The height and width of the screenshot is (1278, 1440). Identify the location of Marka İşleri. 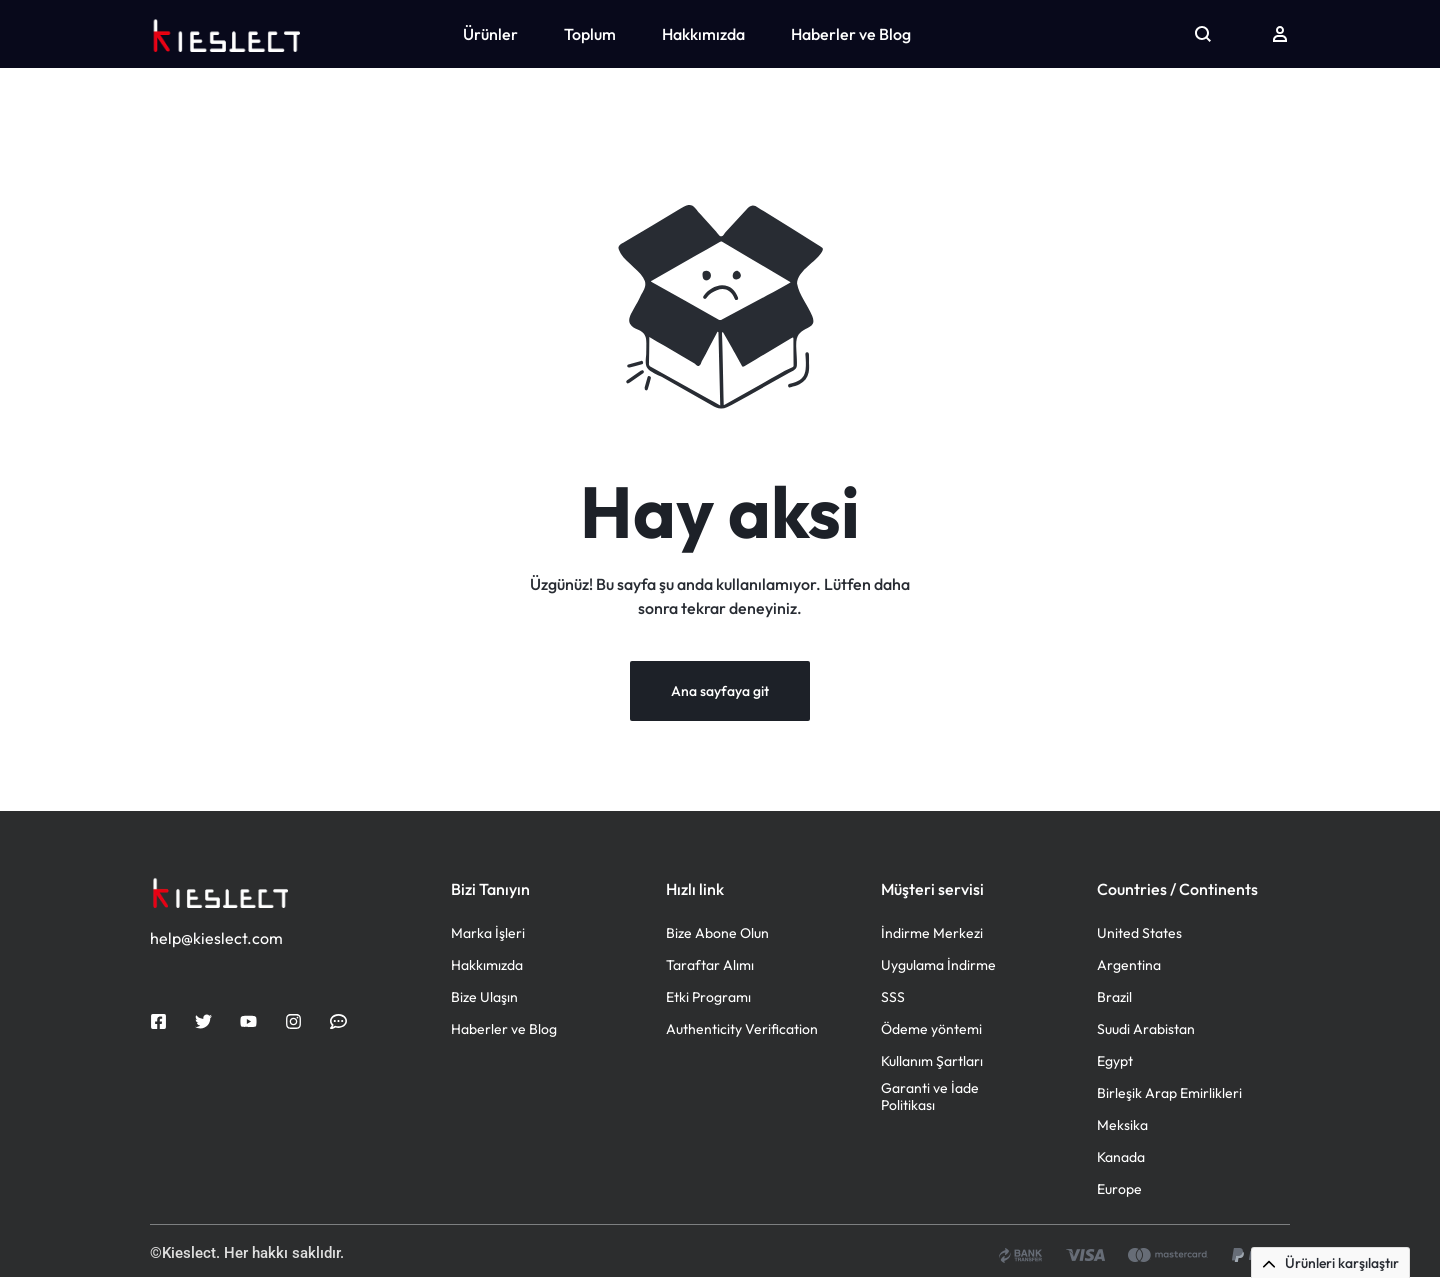
(488, 934).